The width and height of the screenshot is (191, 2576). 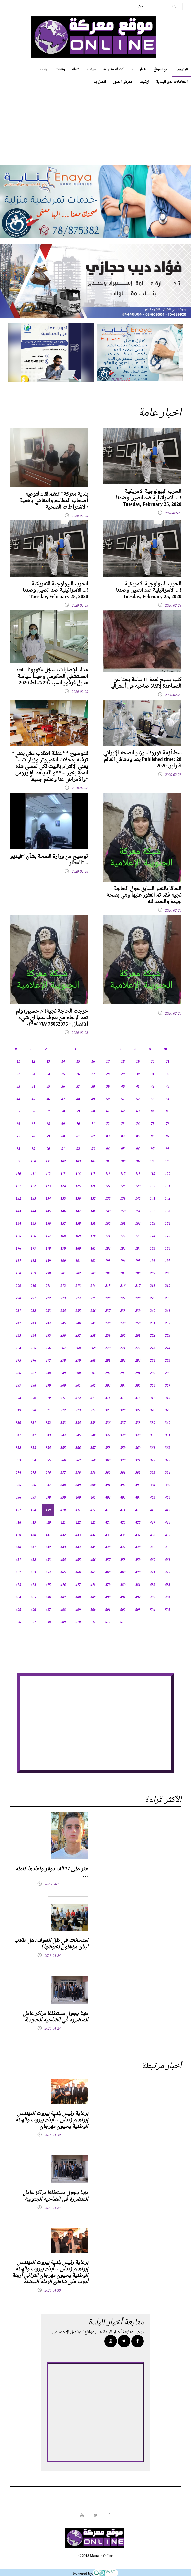 What do you see at coordinates (123, 1398) in the screenshot?
I see `315` at bounding box center [123, 1398].